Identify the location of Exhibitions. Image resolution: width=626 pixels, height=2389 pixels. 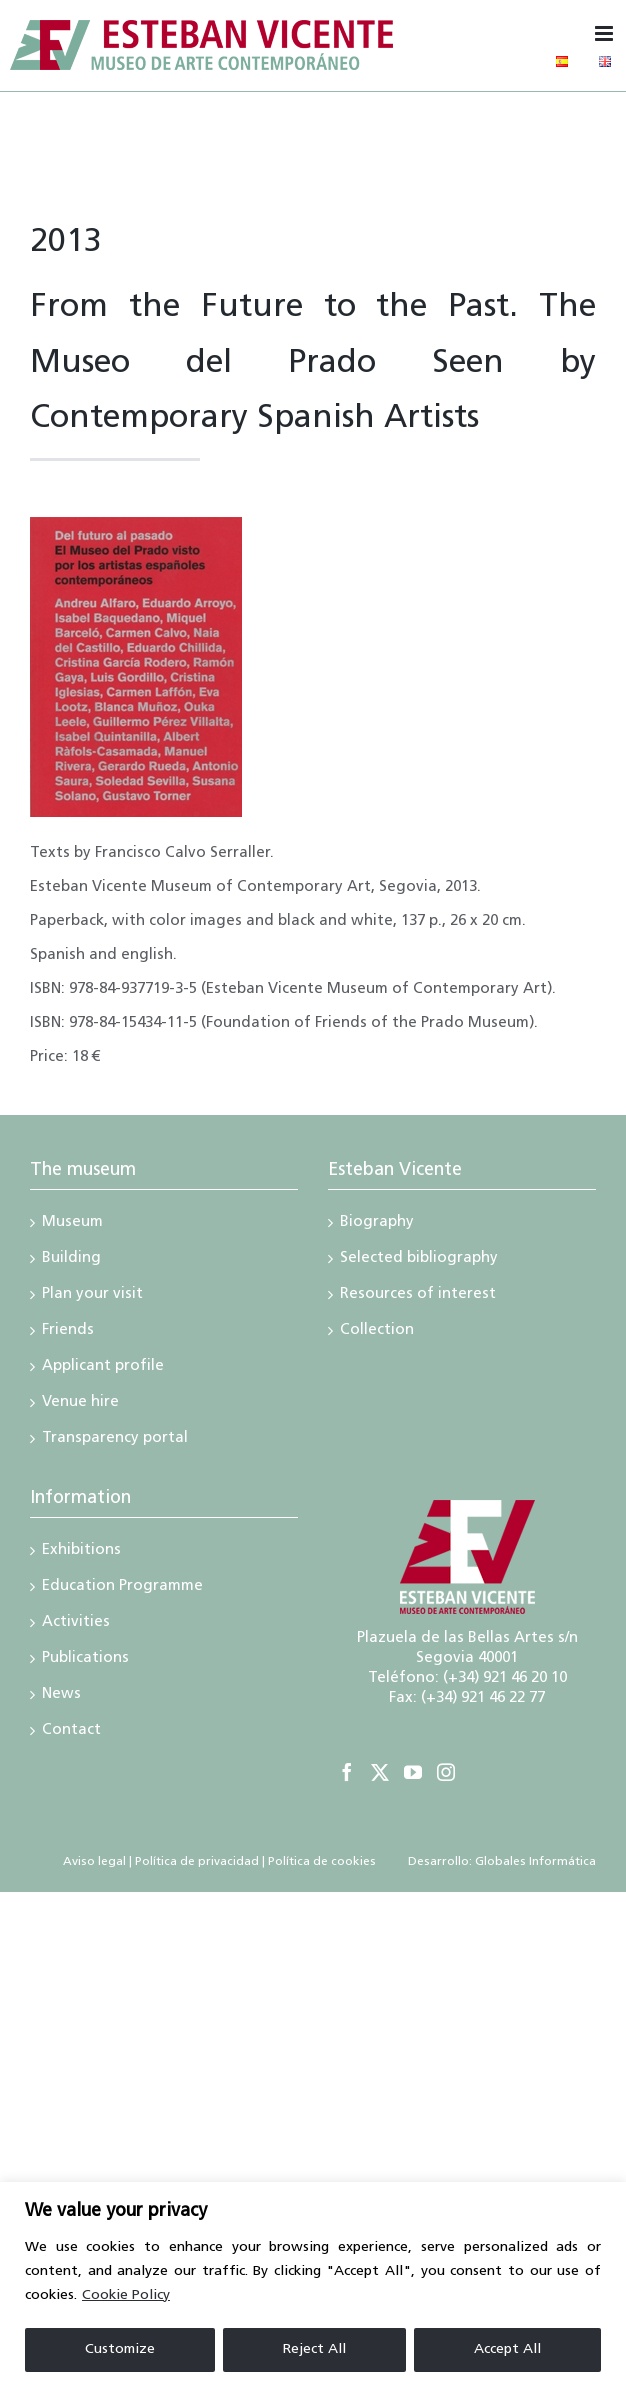
(81, 1552).